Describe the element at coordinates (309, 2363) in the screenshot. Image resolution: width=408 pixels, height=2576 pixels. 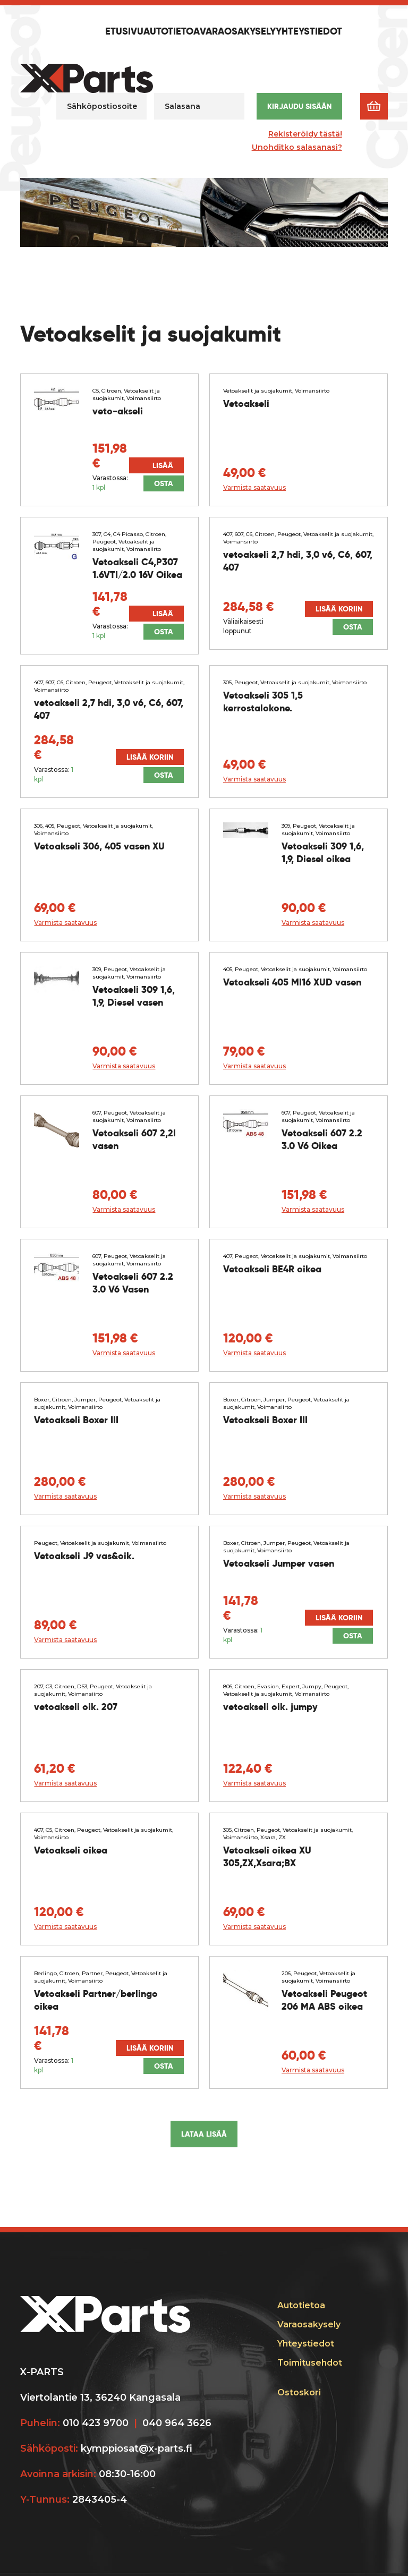
I see `Toimitusehdot` at that location.